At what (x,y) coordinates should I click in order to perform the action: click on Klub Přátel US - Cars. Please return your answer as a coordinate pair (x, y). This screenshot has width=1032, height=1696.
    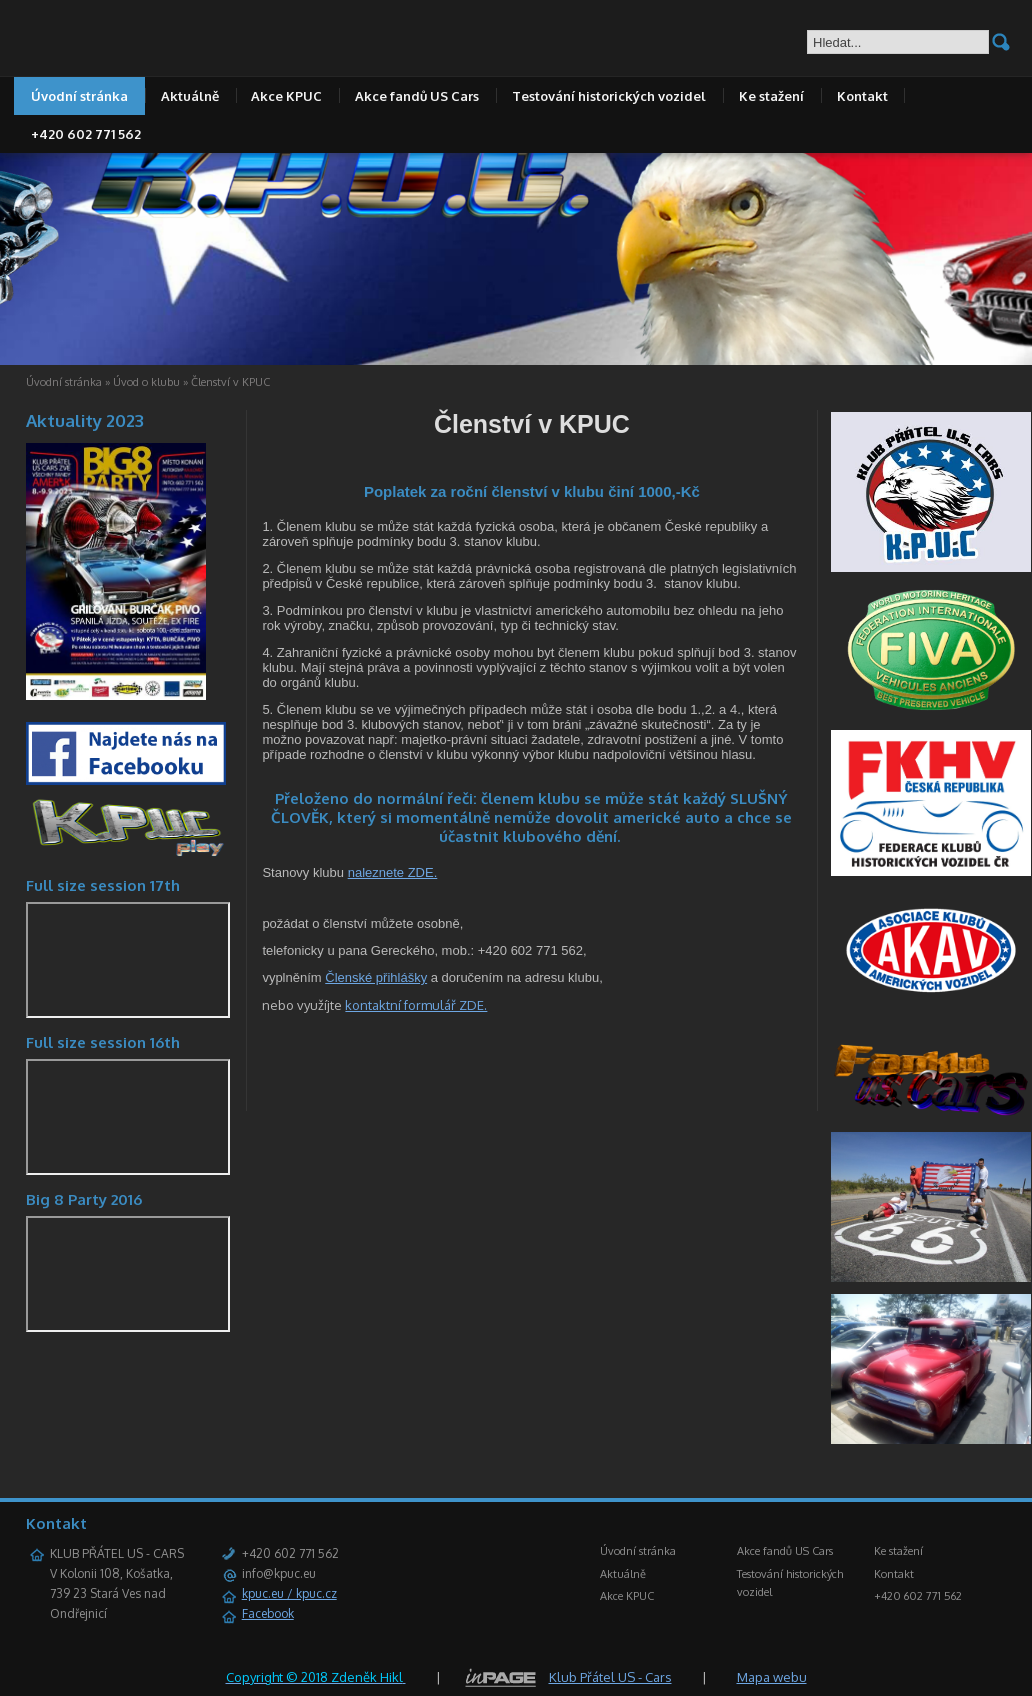
    Looking at the image, I should click on (610, 1677).